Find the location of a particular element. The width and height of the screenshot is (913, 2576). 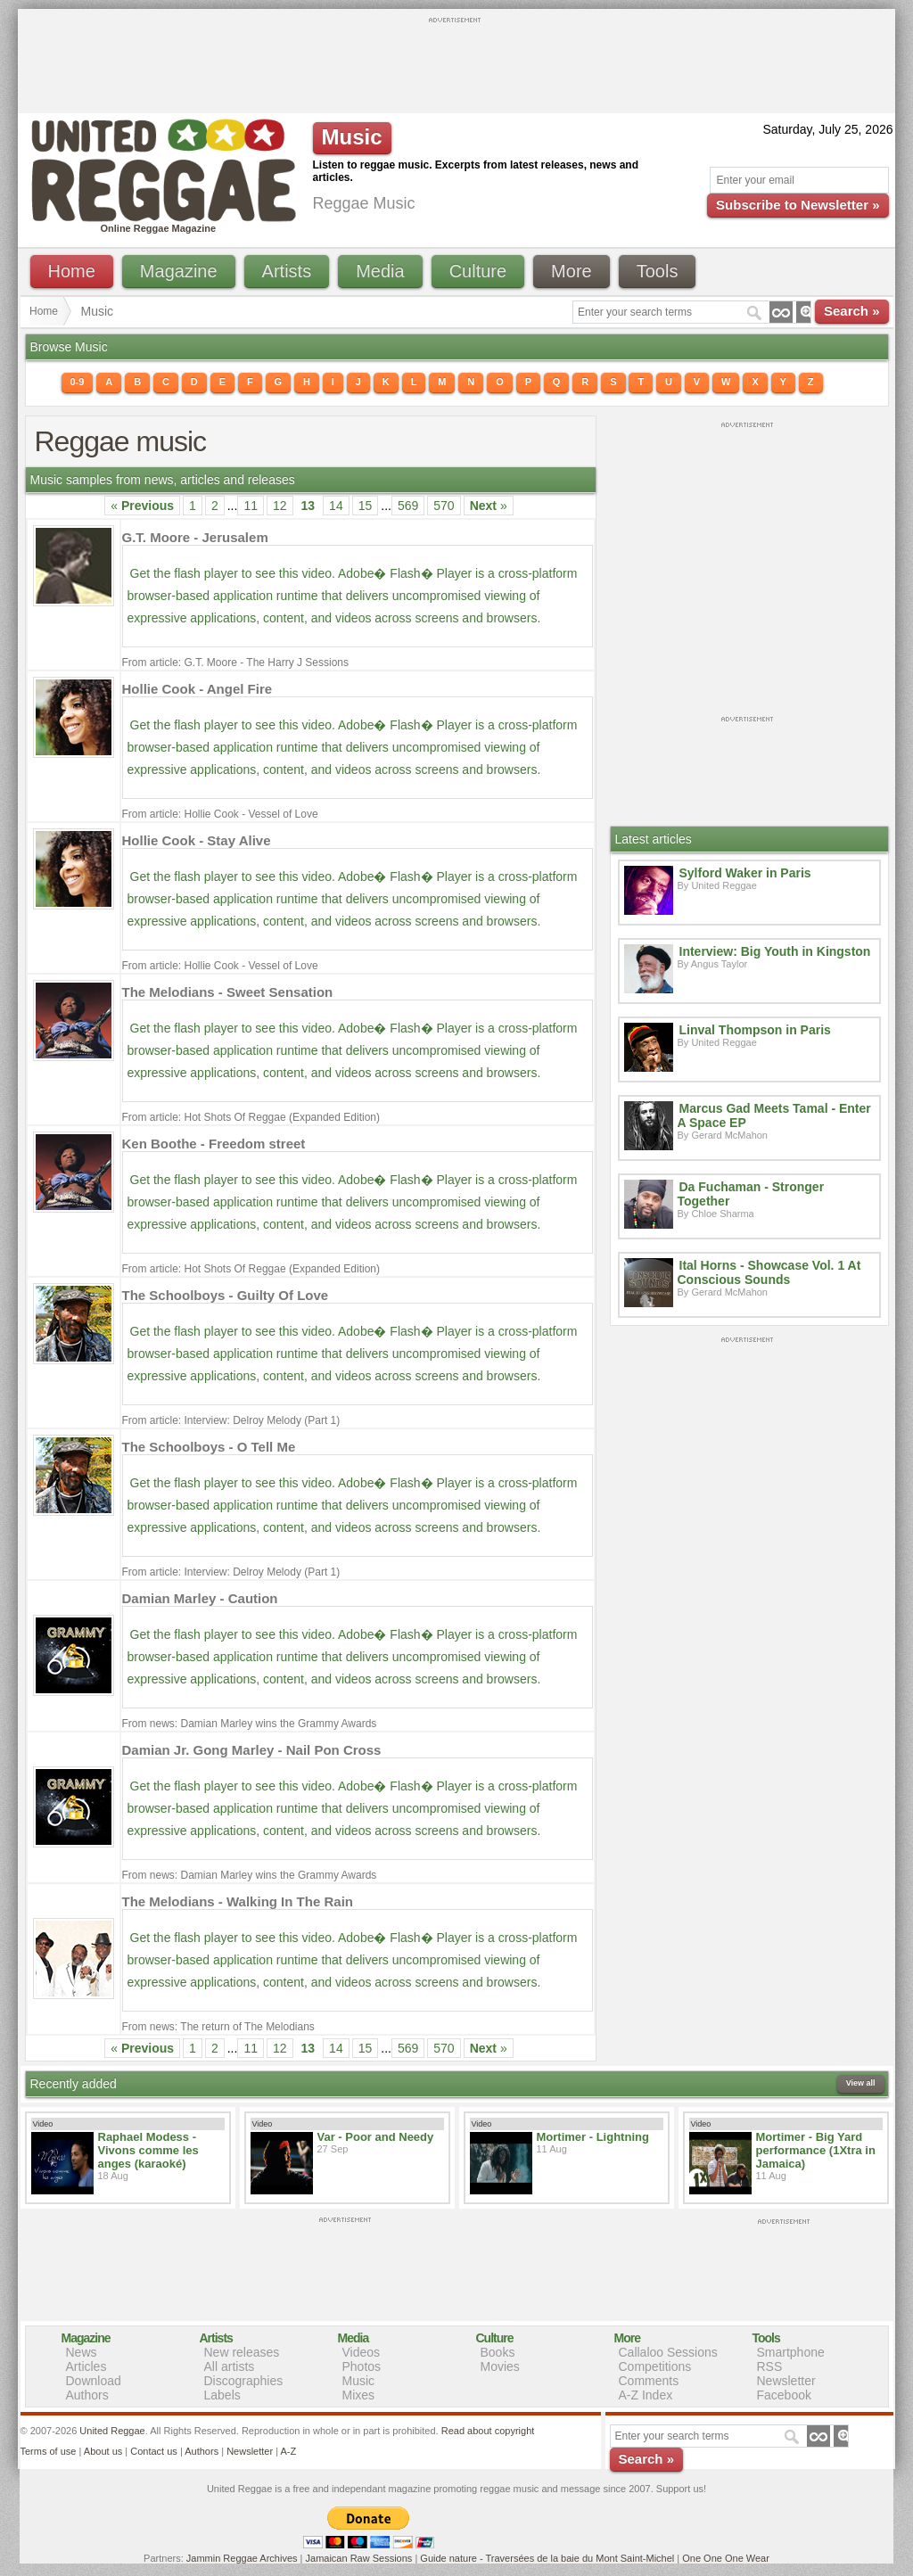

Marcus Gad Meets Tamal - Enter A Space EP is located at coordinates (774, 1115).